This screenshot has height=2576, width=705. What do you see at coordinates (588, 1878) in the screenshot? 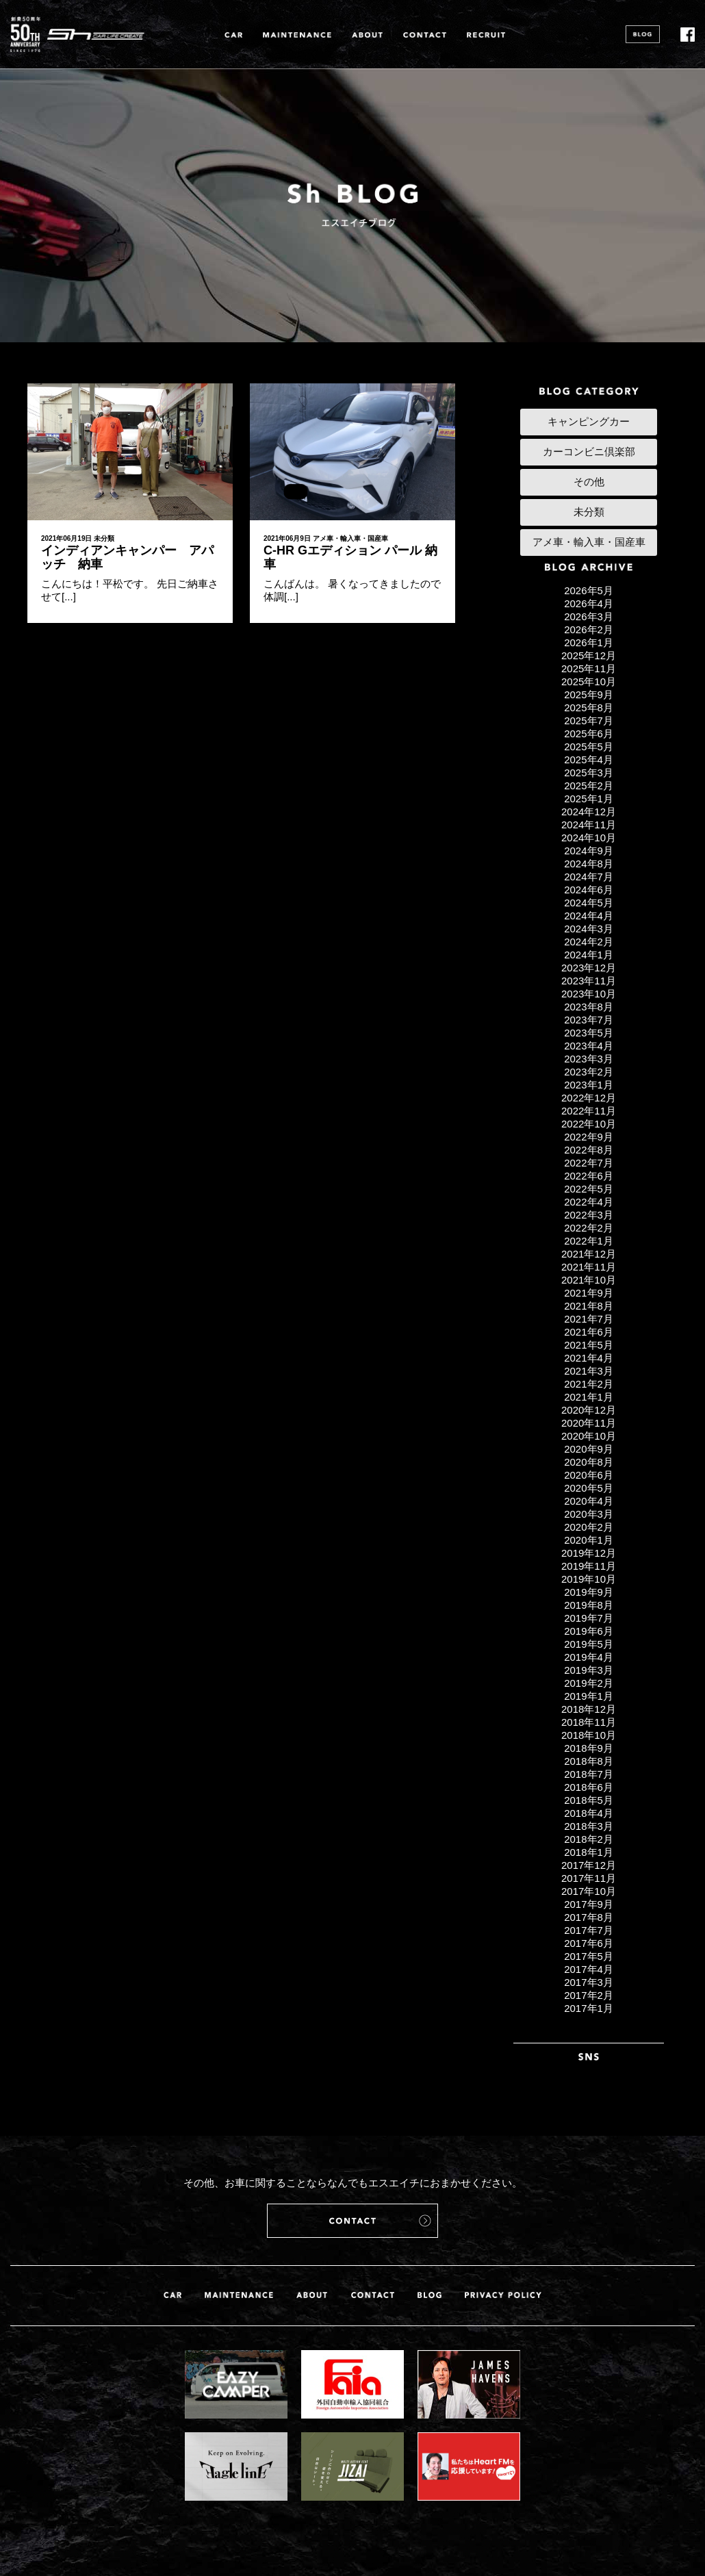
I see `2017年11月` at bounding box center [588, 1878].